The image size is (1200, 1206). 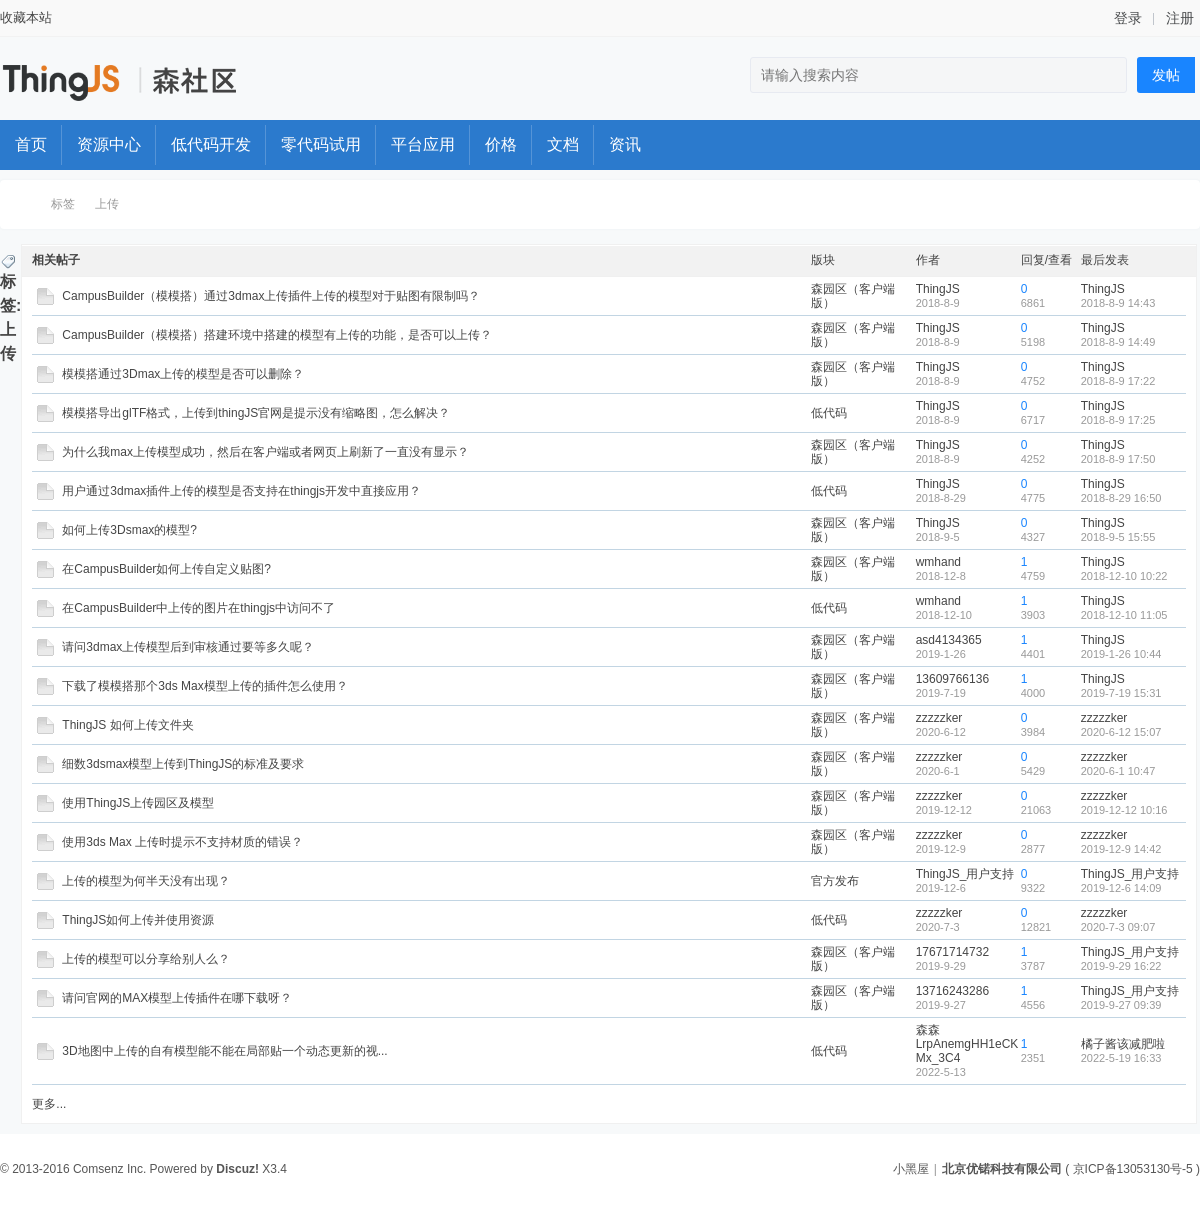 I want to click on 3D地图中上传的自有模型能不能在局部贴一个动态更新的视..., so click(x=224, y=1051).